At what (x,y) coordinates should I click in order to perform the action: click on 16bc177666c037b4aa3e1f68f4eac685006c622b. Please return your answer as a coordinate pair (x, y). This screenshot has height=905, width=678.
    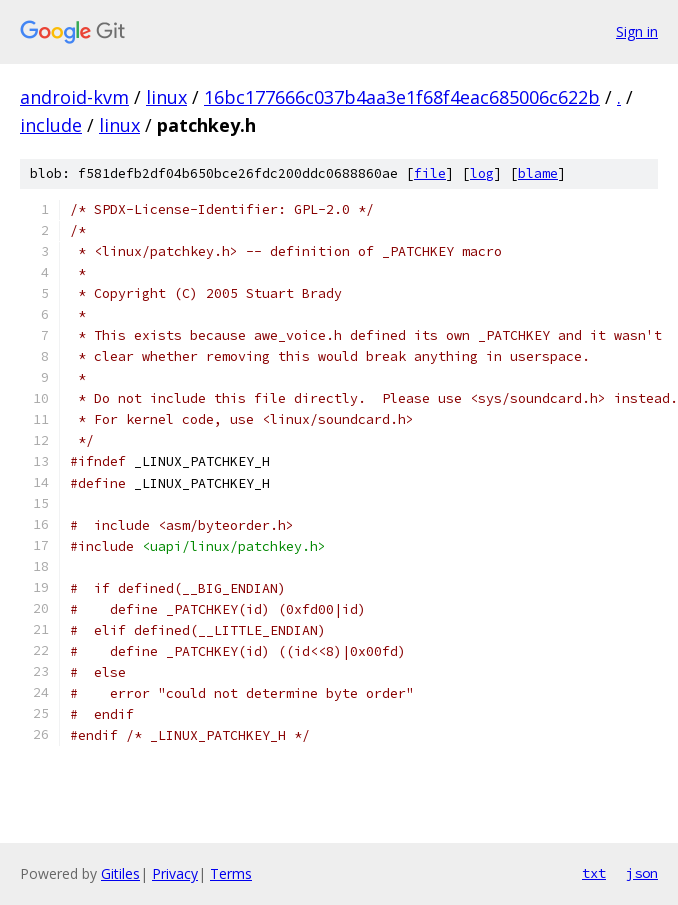
    Looking at the image, I should click on (402, 97).